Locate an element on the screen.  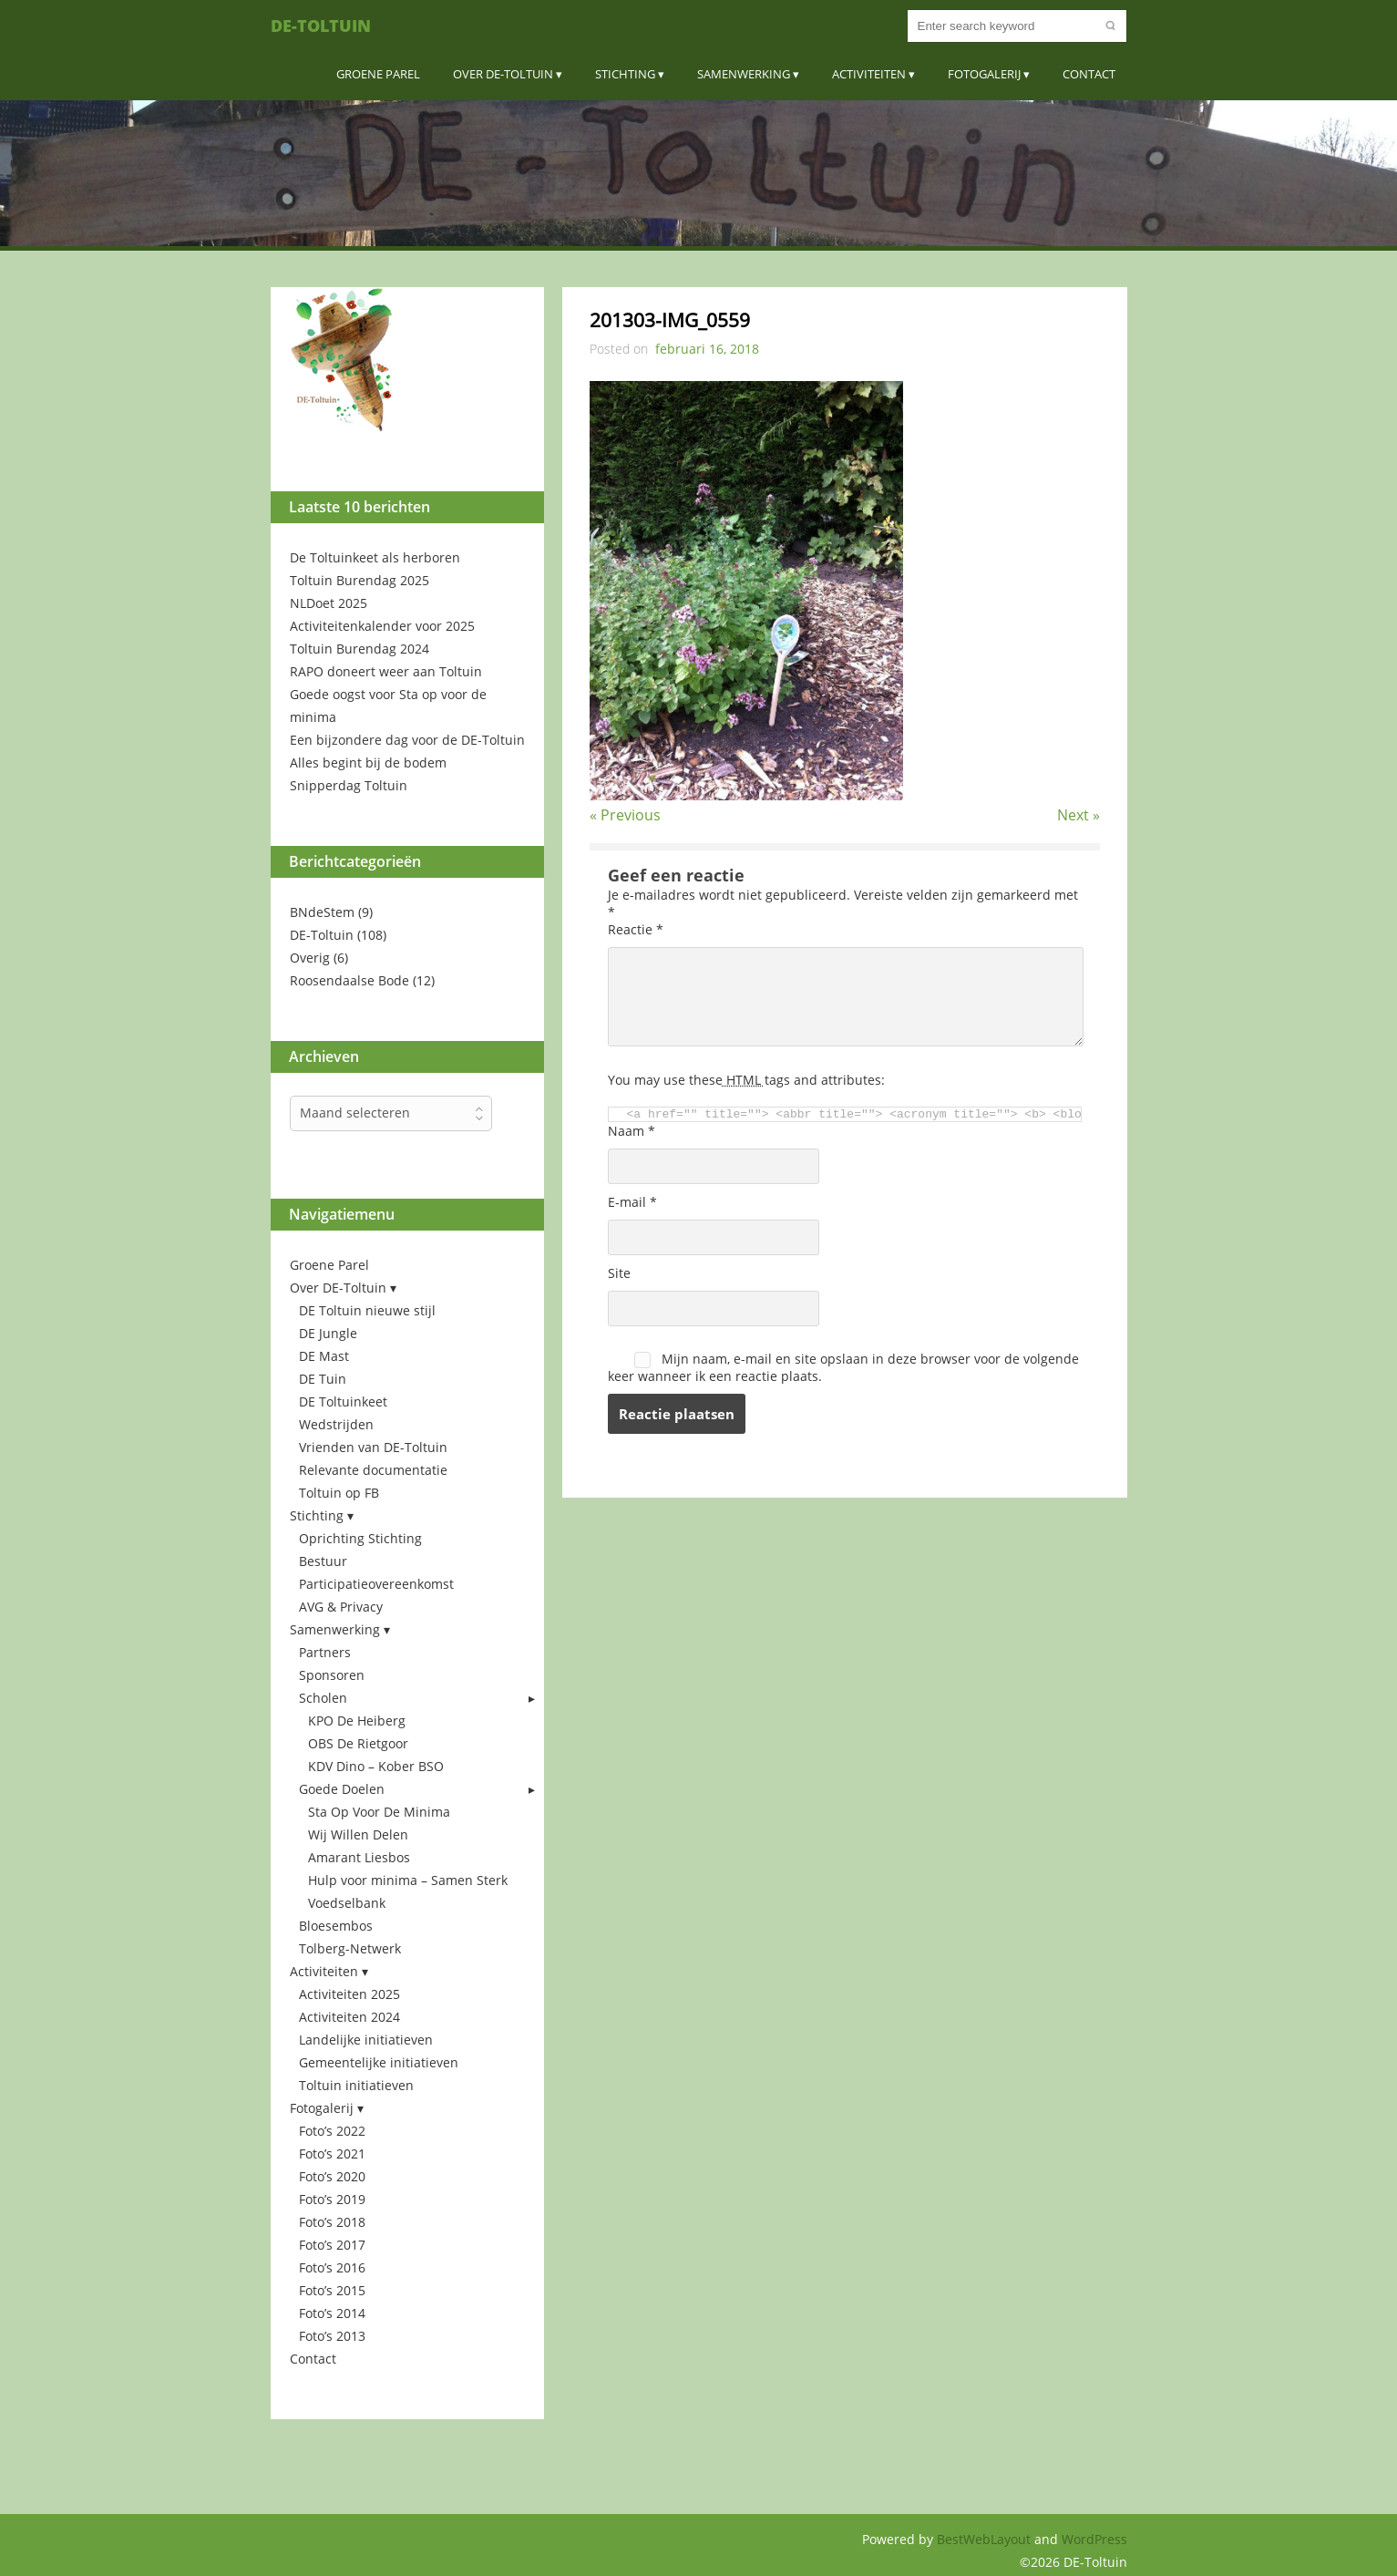
Foto’s 2013 is located at coordinates (332, 2335).